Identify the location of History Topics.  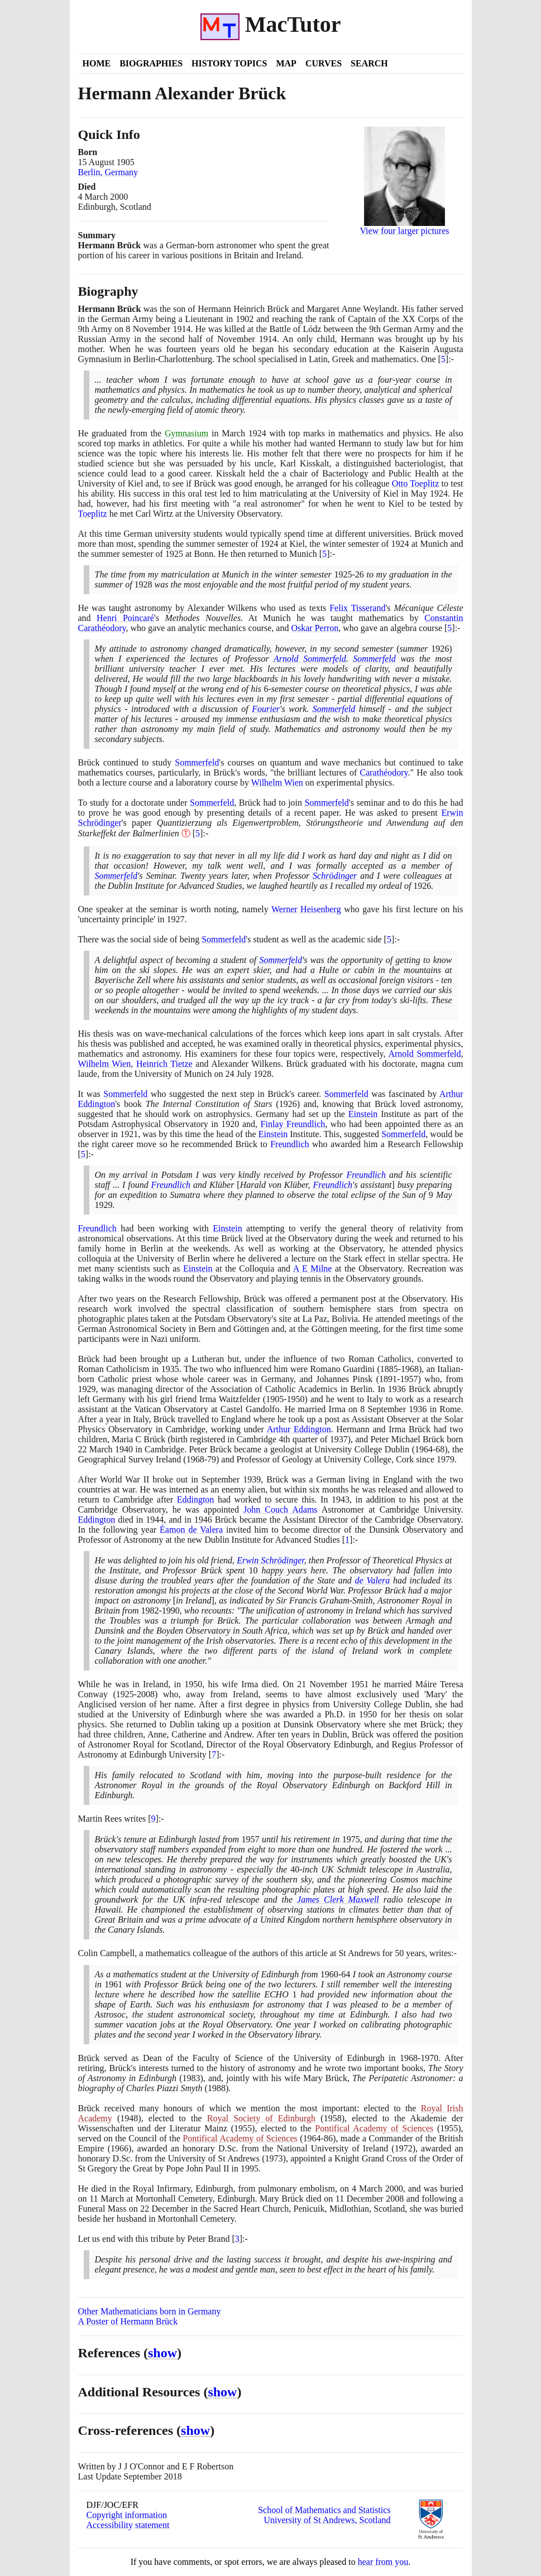
(229, 63).